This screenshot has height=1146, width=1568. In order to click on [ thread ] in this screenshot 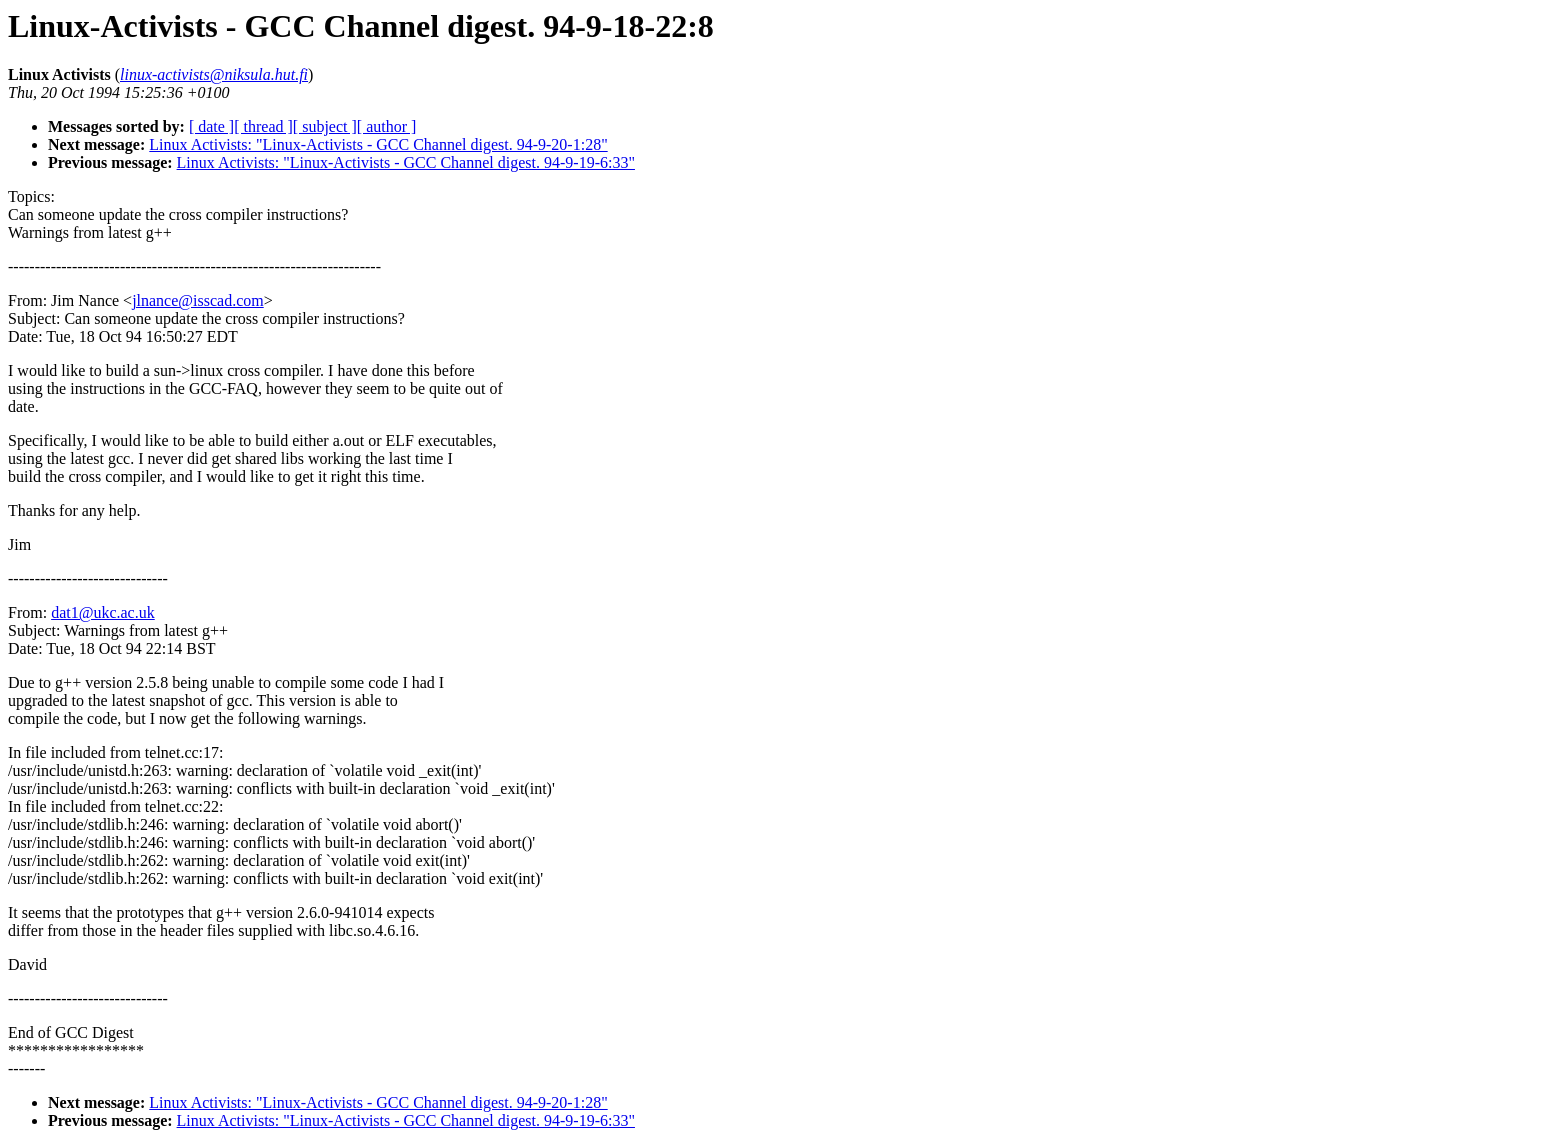, I will do `click(263, 126)`.